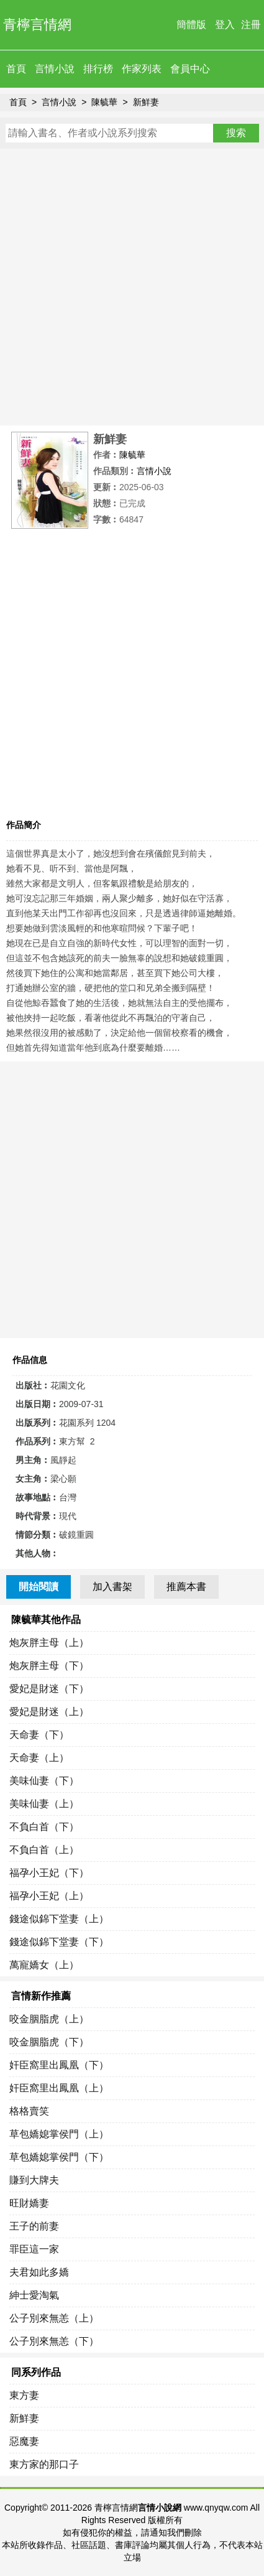 The height and width of the screenshot is (2576, 264). What do you see at coordinates (39, 1757) in the screenshot?
I see `天命妻（上）` at bounding box center [39, 1757].